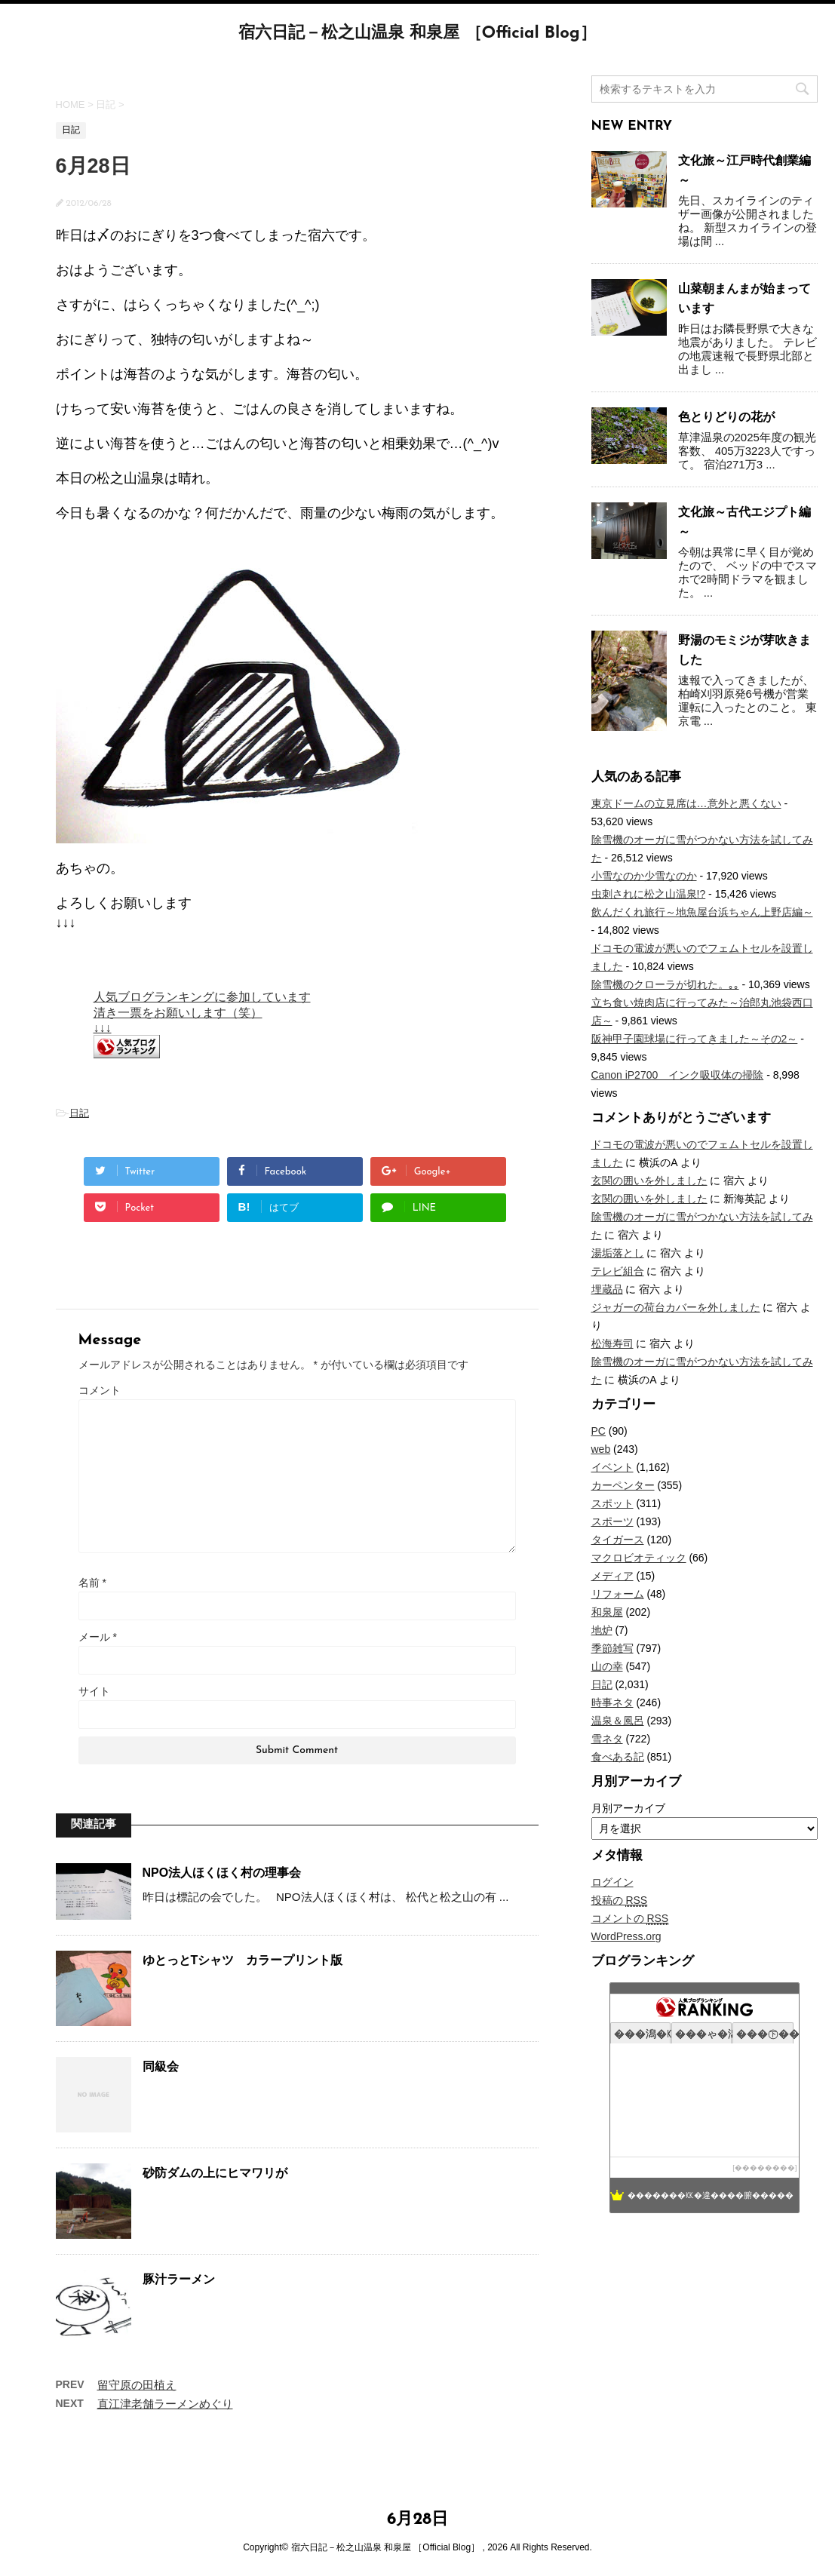 This screenshot has height=2576, width=835. Describe the element at coordinates (215, 2172) in the screenshot. I see `砂防ダムの上にヒマワリが` at that location.